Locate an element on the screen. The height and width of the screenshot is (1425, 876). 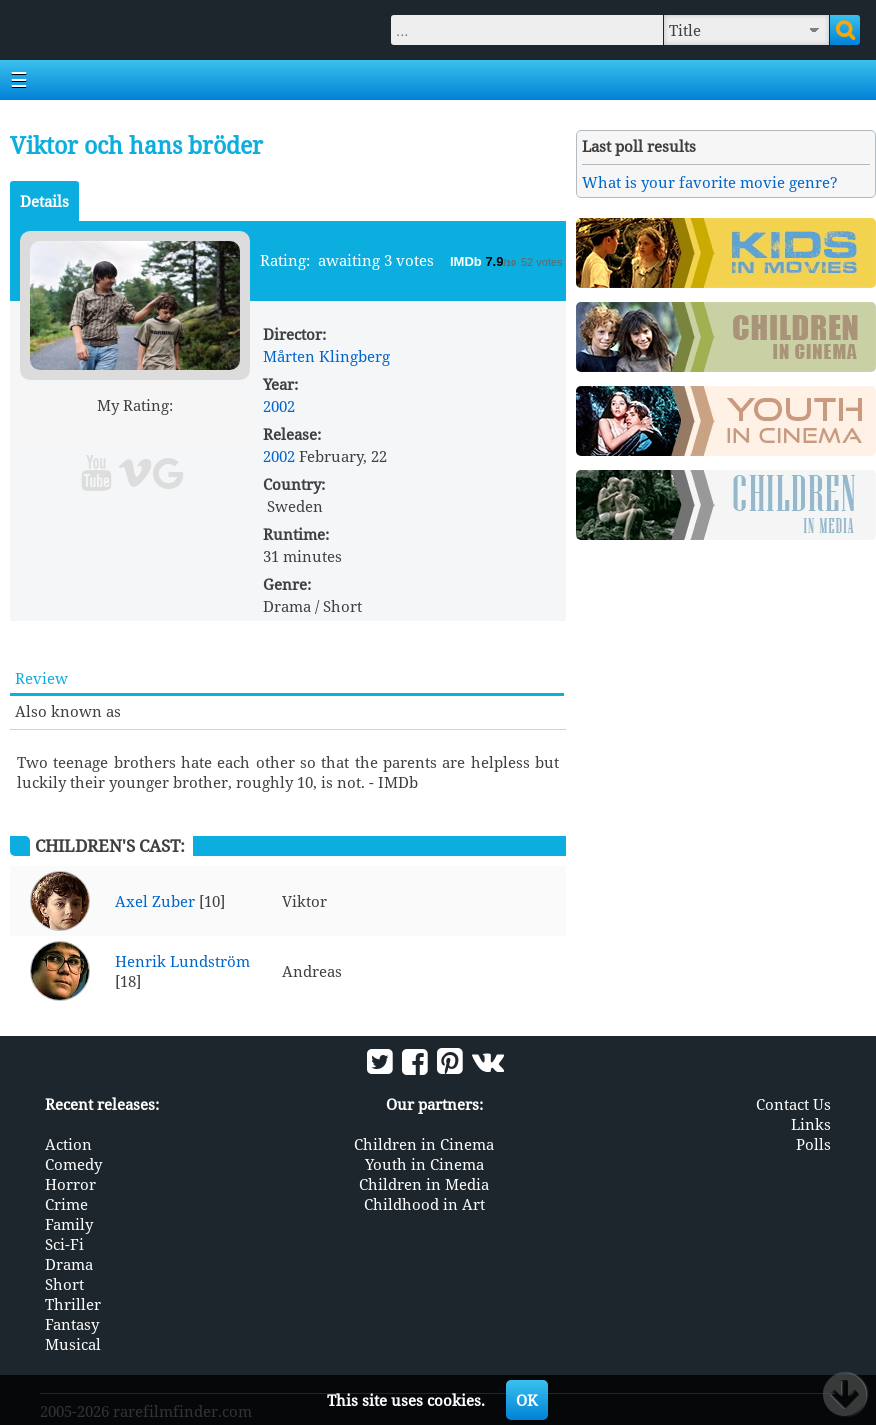
Short is located at coordinates (64, 1284).